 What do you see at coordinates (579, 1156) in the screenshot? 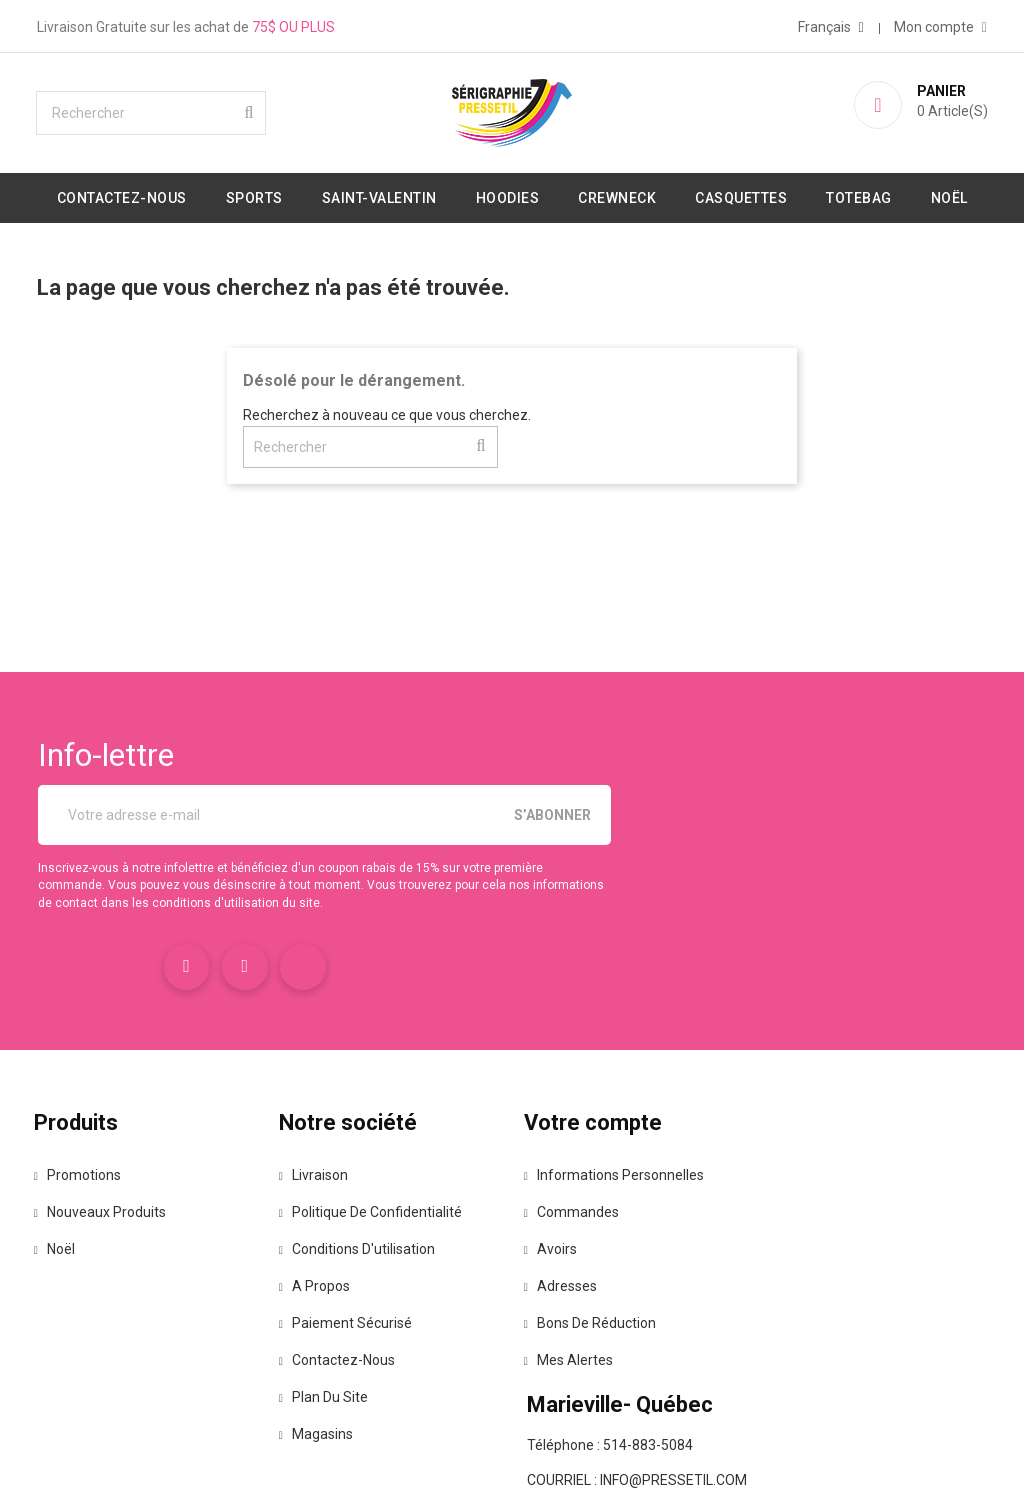
I see `Commandes` at bounding box center [579, 1156].